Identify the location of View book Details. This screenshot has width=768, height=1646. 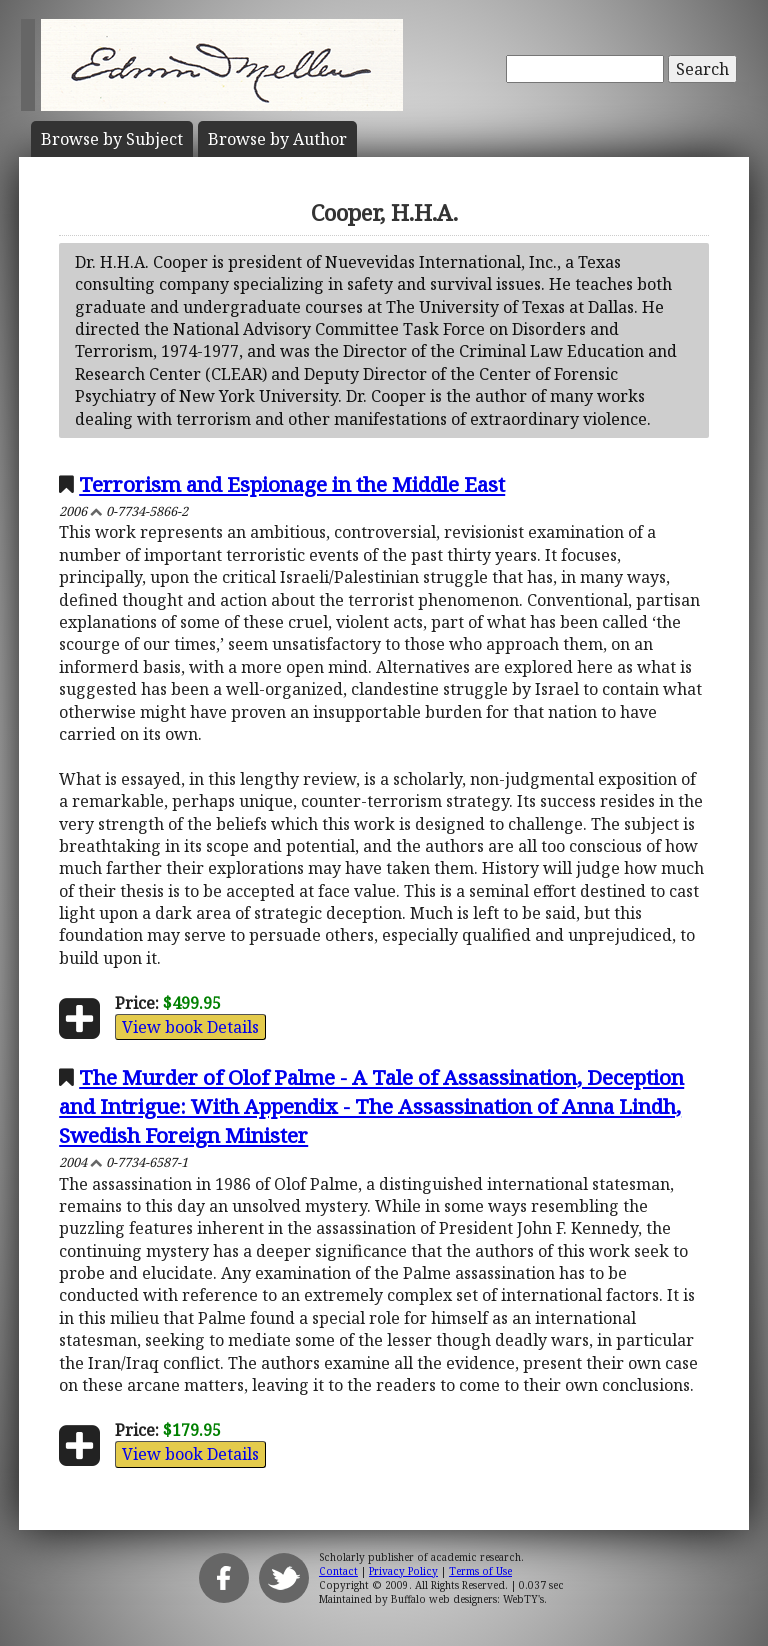
(190, 1027).